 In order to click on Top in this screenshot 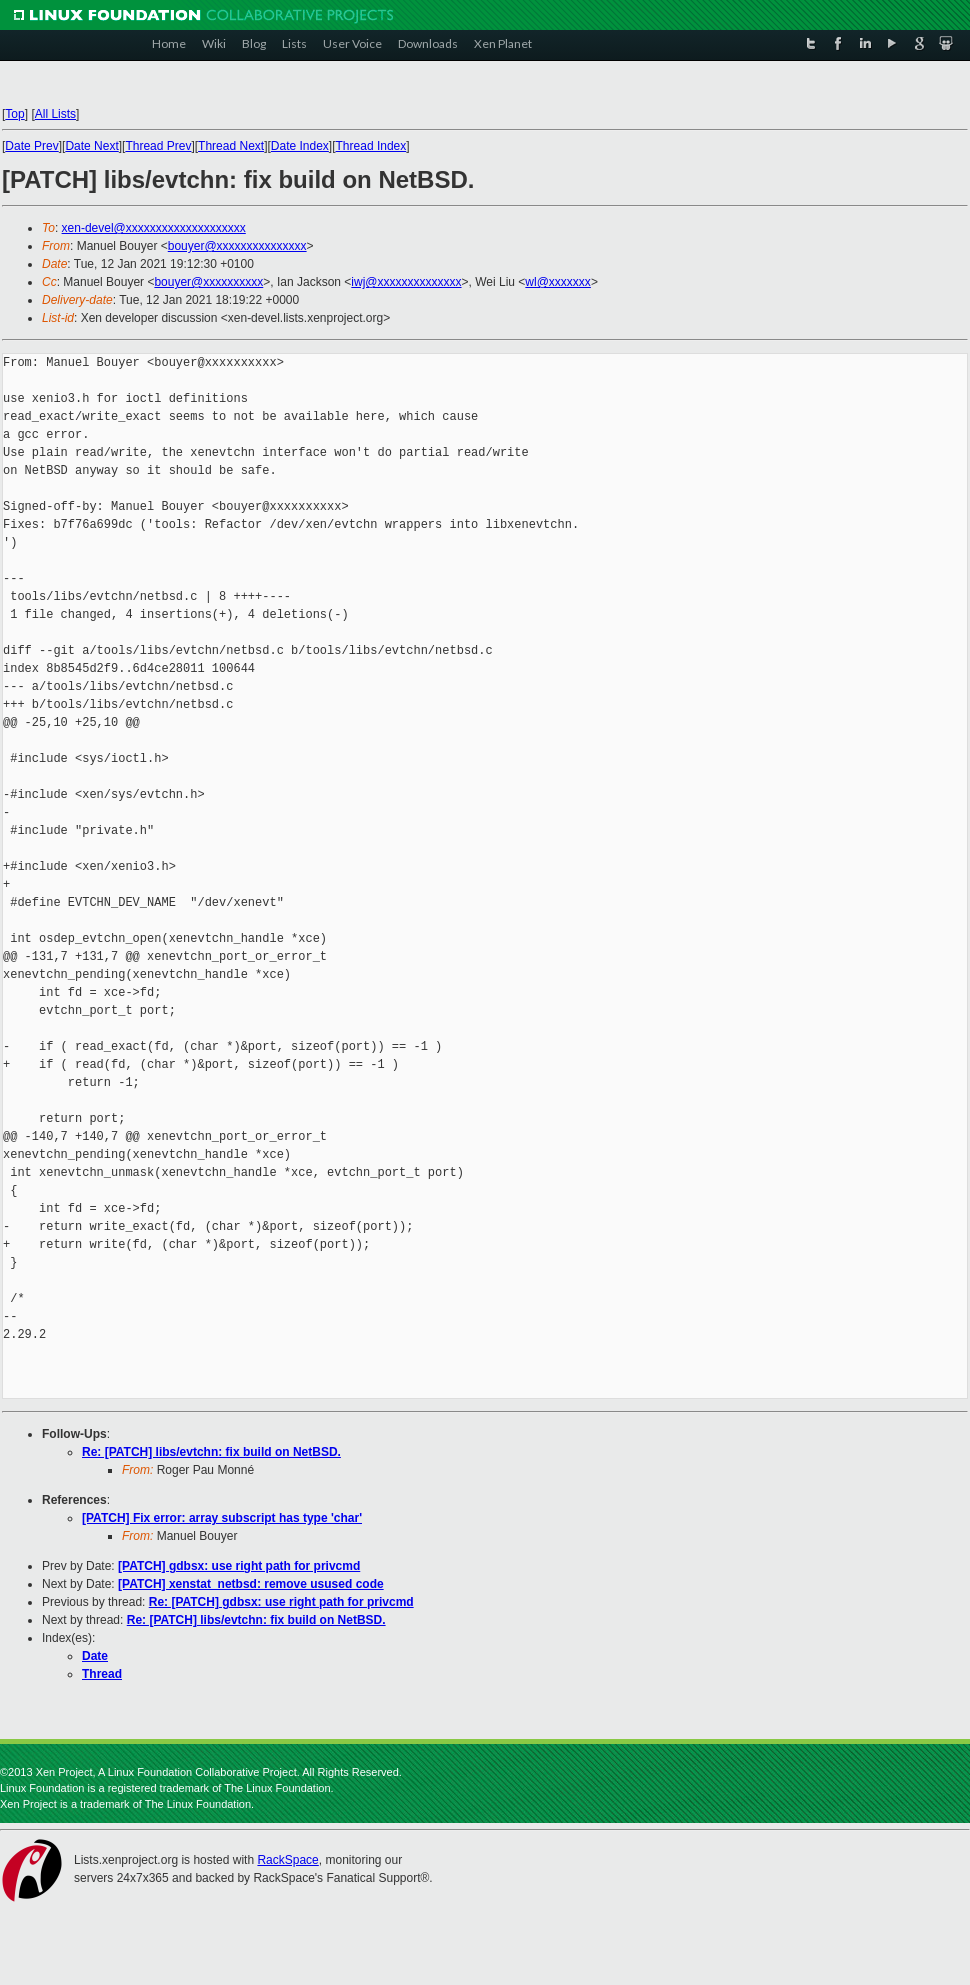, I will do `click(14, 114)`.